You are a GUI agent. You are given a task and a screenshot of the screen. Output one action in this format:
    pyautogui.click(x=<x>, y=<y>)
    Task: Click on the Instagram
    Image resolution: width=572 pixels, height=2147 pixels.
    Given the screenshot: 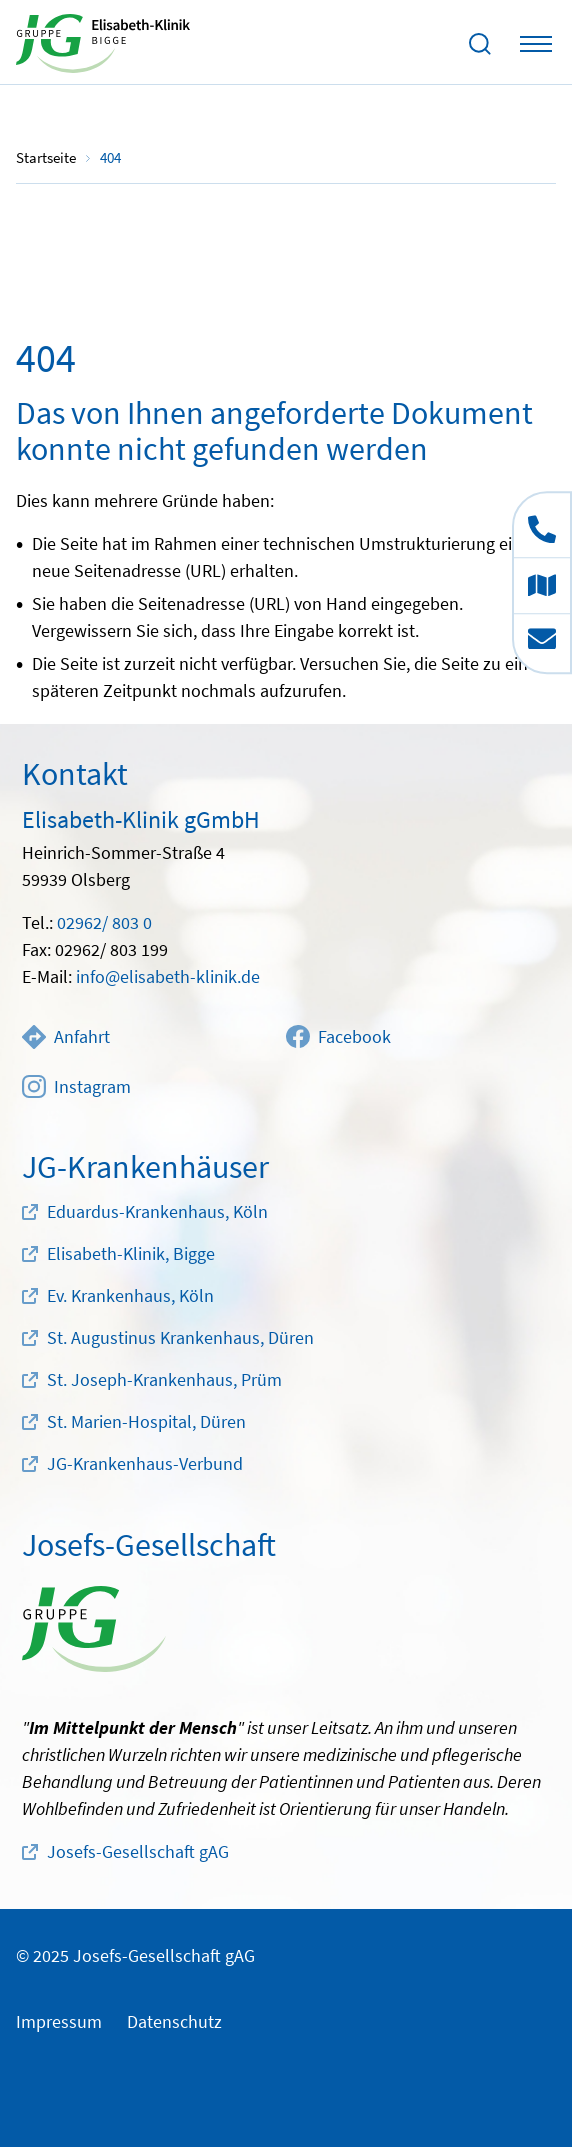 What is the action you would take?
    pyautogui.click(x=76, y=1087)
    